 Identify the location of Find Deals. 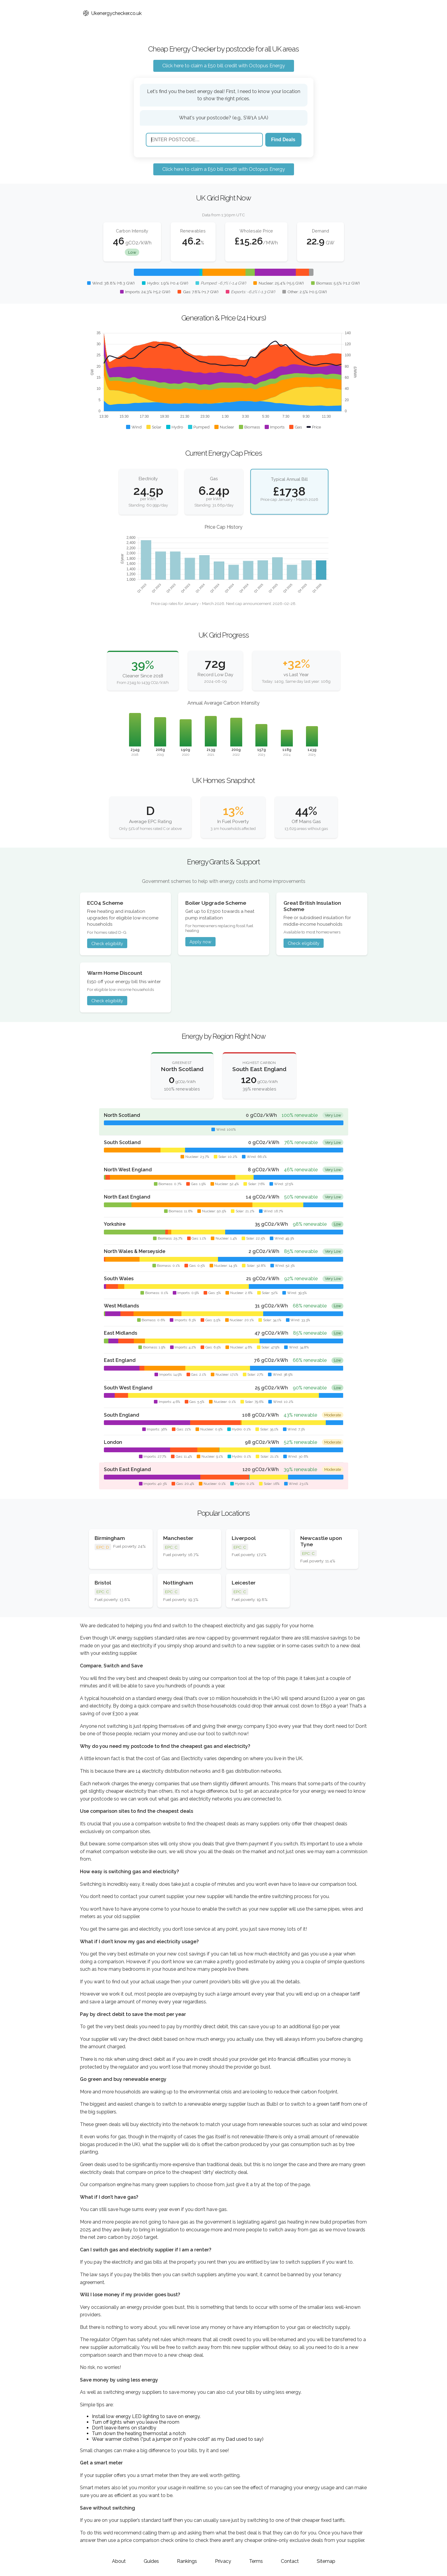
(283, 139).